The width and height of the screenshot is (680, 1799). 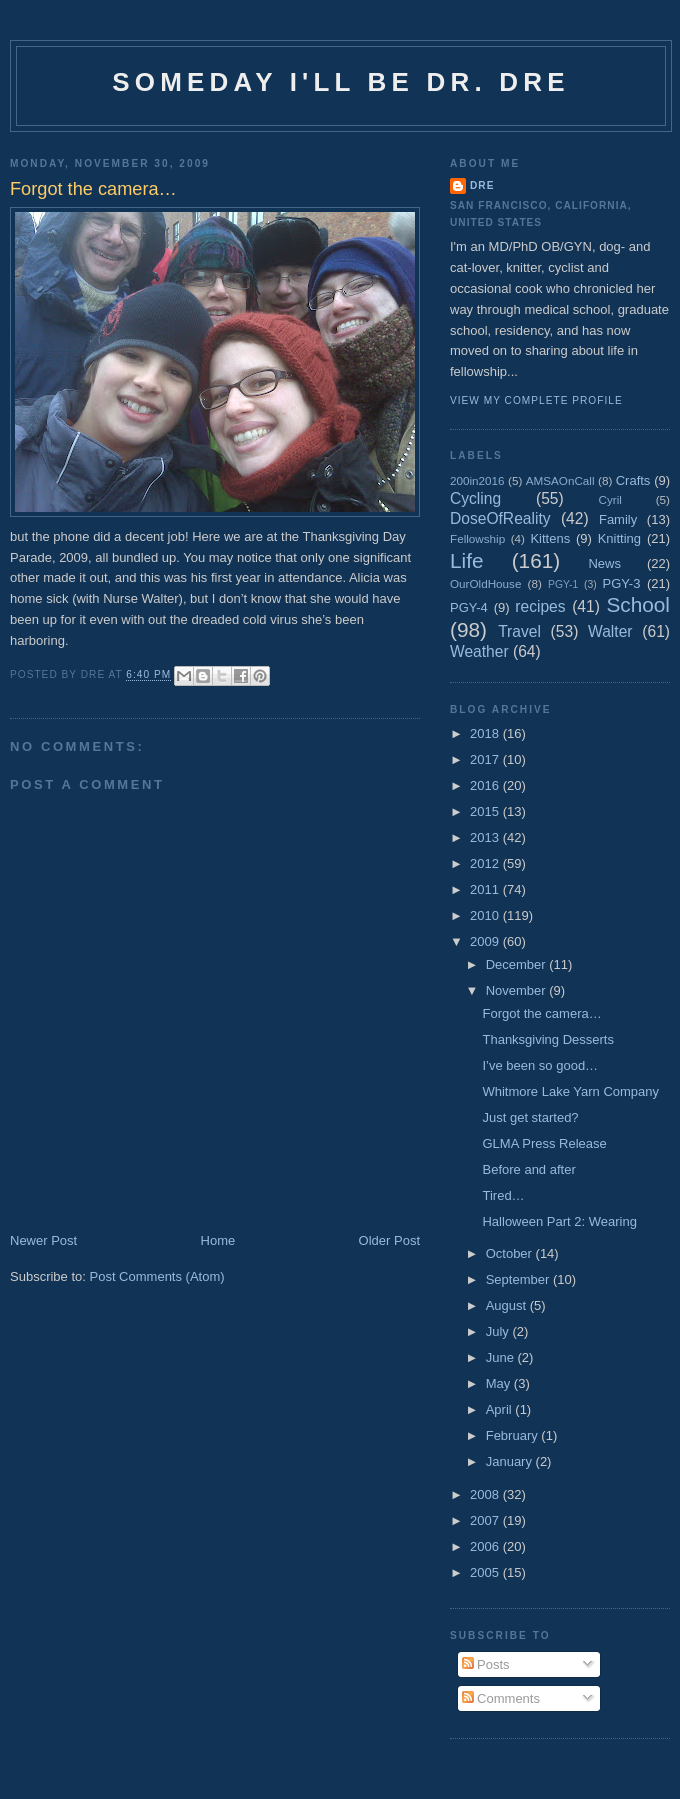 What do you see at coordinates (485, 583) in the screenshot?
I see `OurOldHouse` at bounding box center [485, 583].